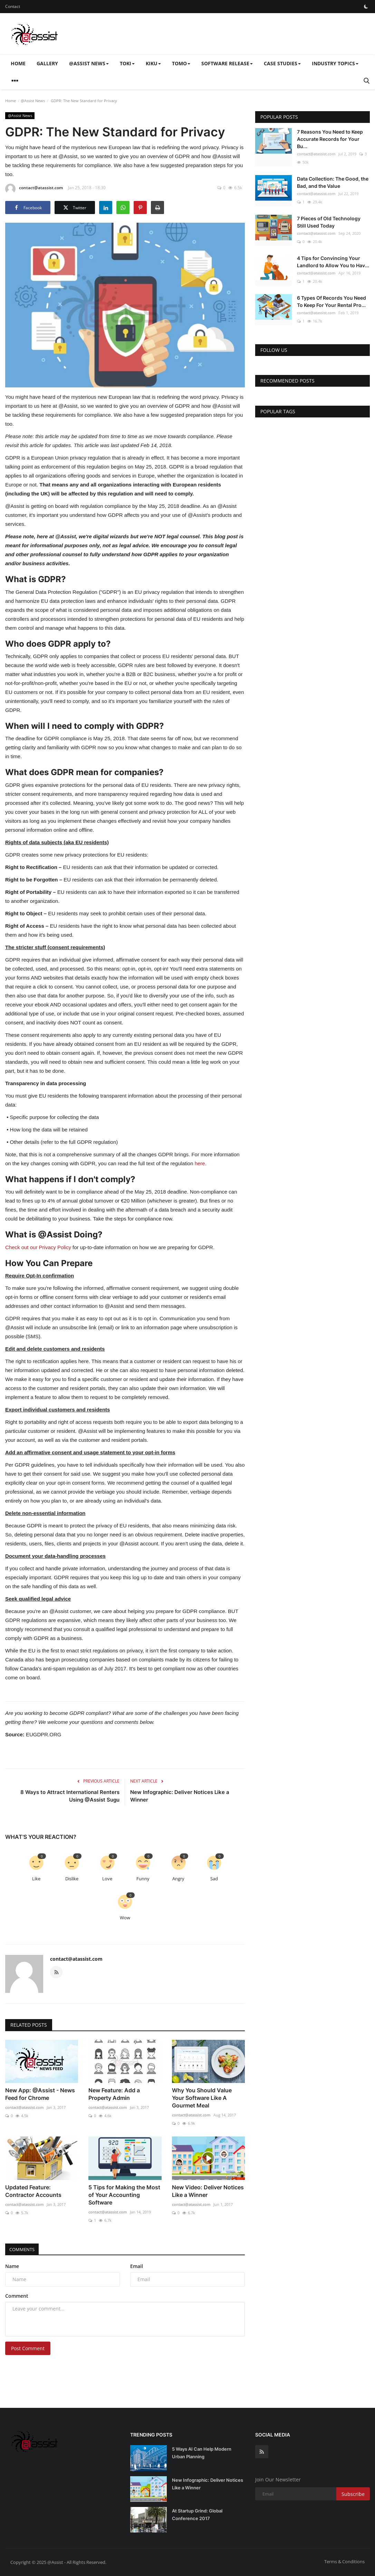  What do you see at coordinates (344, 2561) in the screenshot?
I see `Terms & Conditions` at bounding box center [344, 2561].